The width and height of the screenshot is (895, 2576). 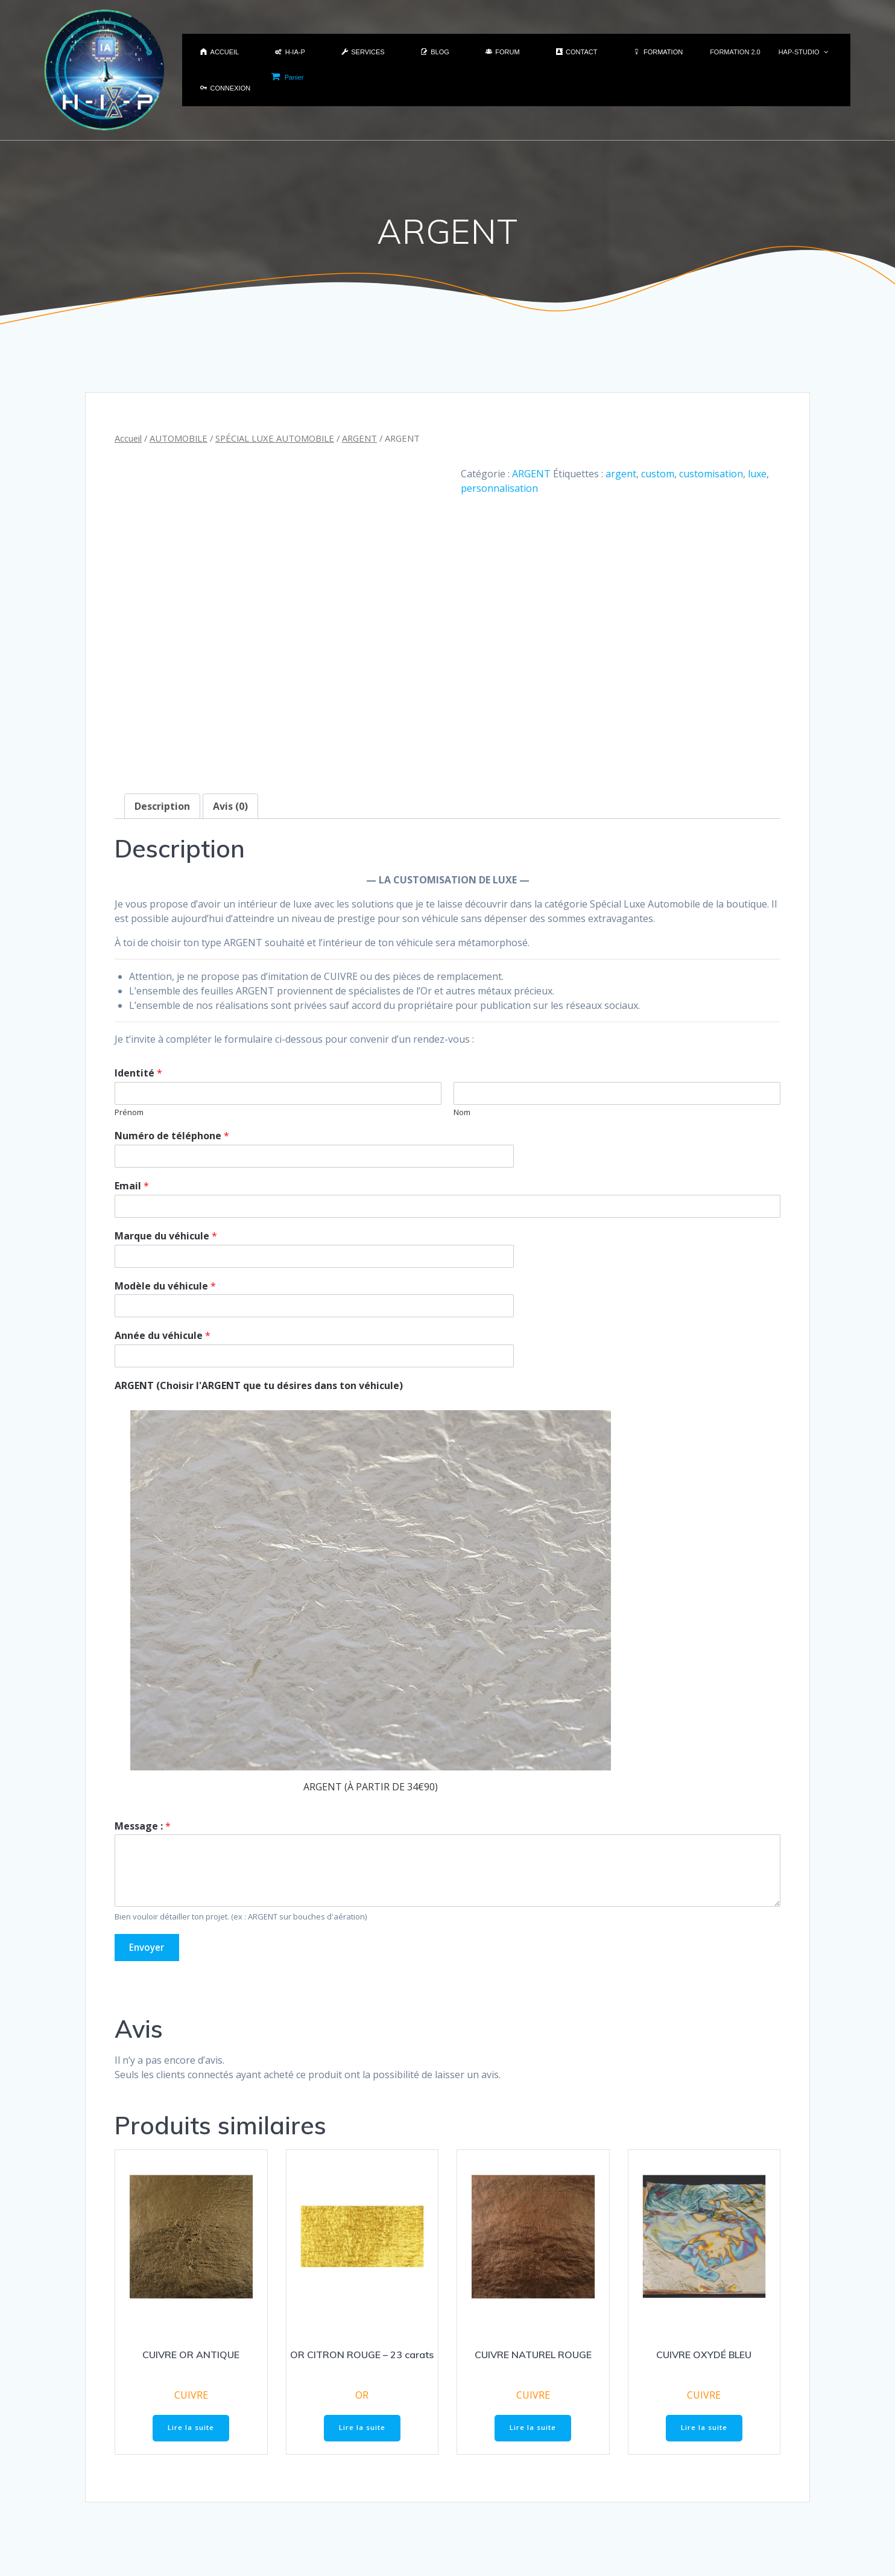 I want to click on Envoyer, so click(x=149, y=1867).